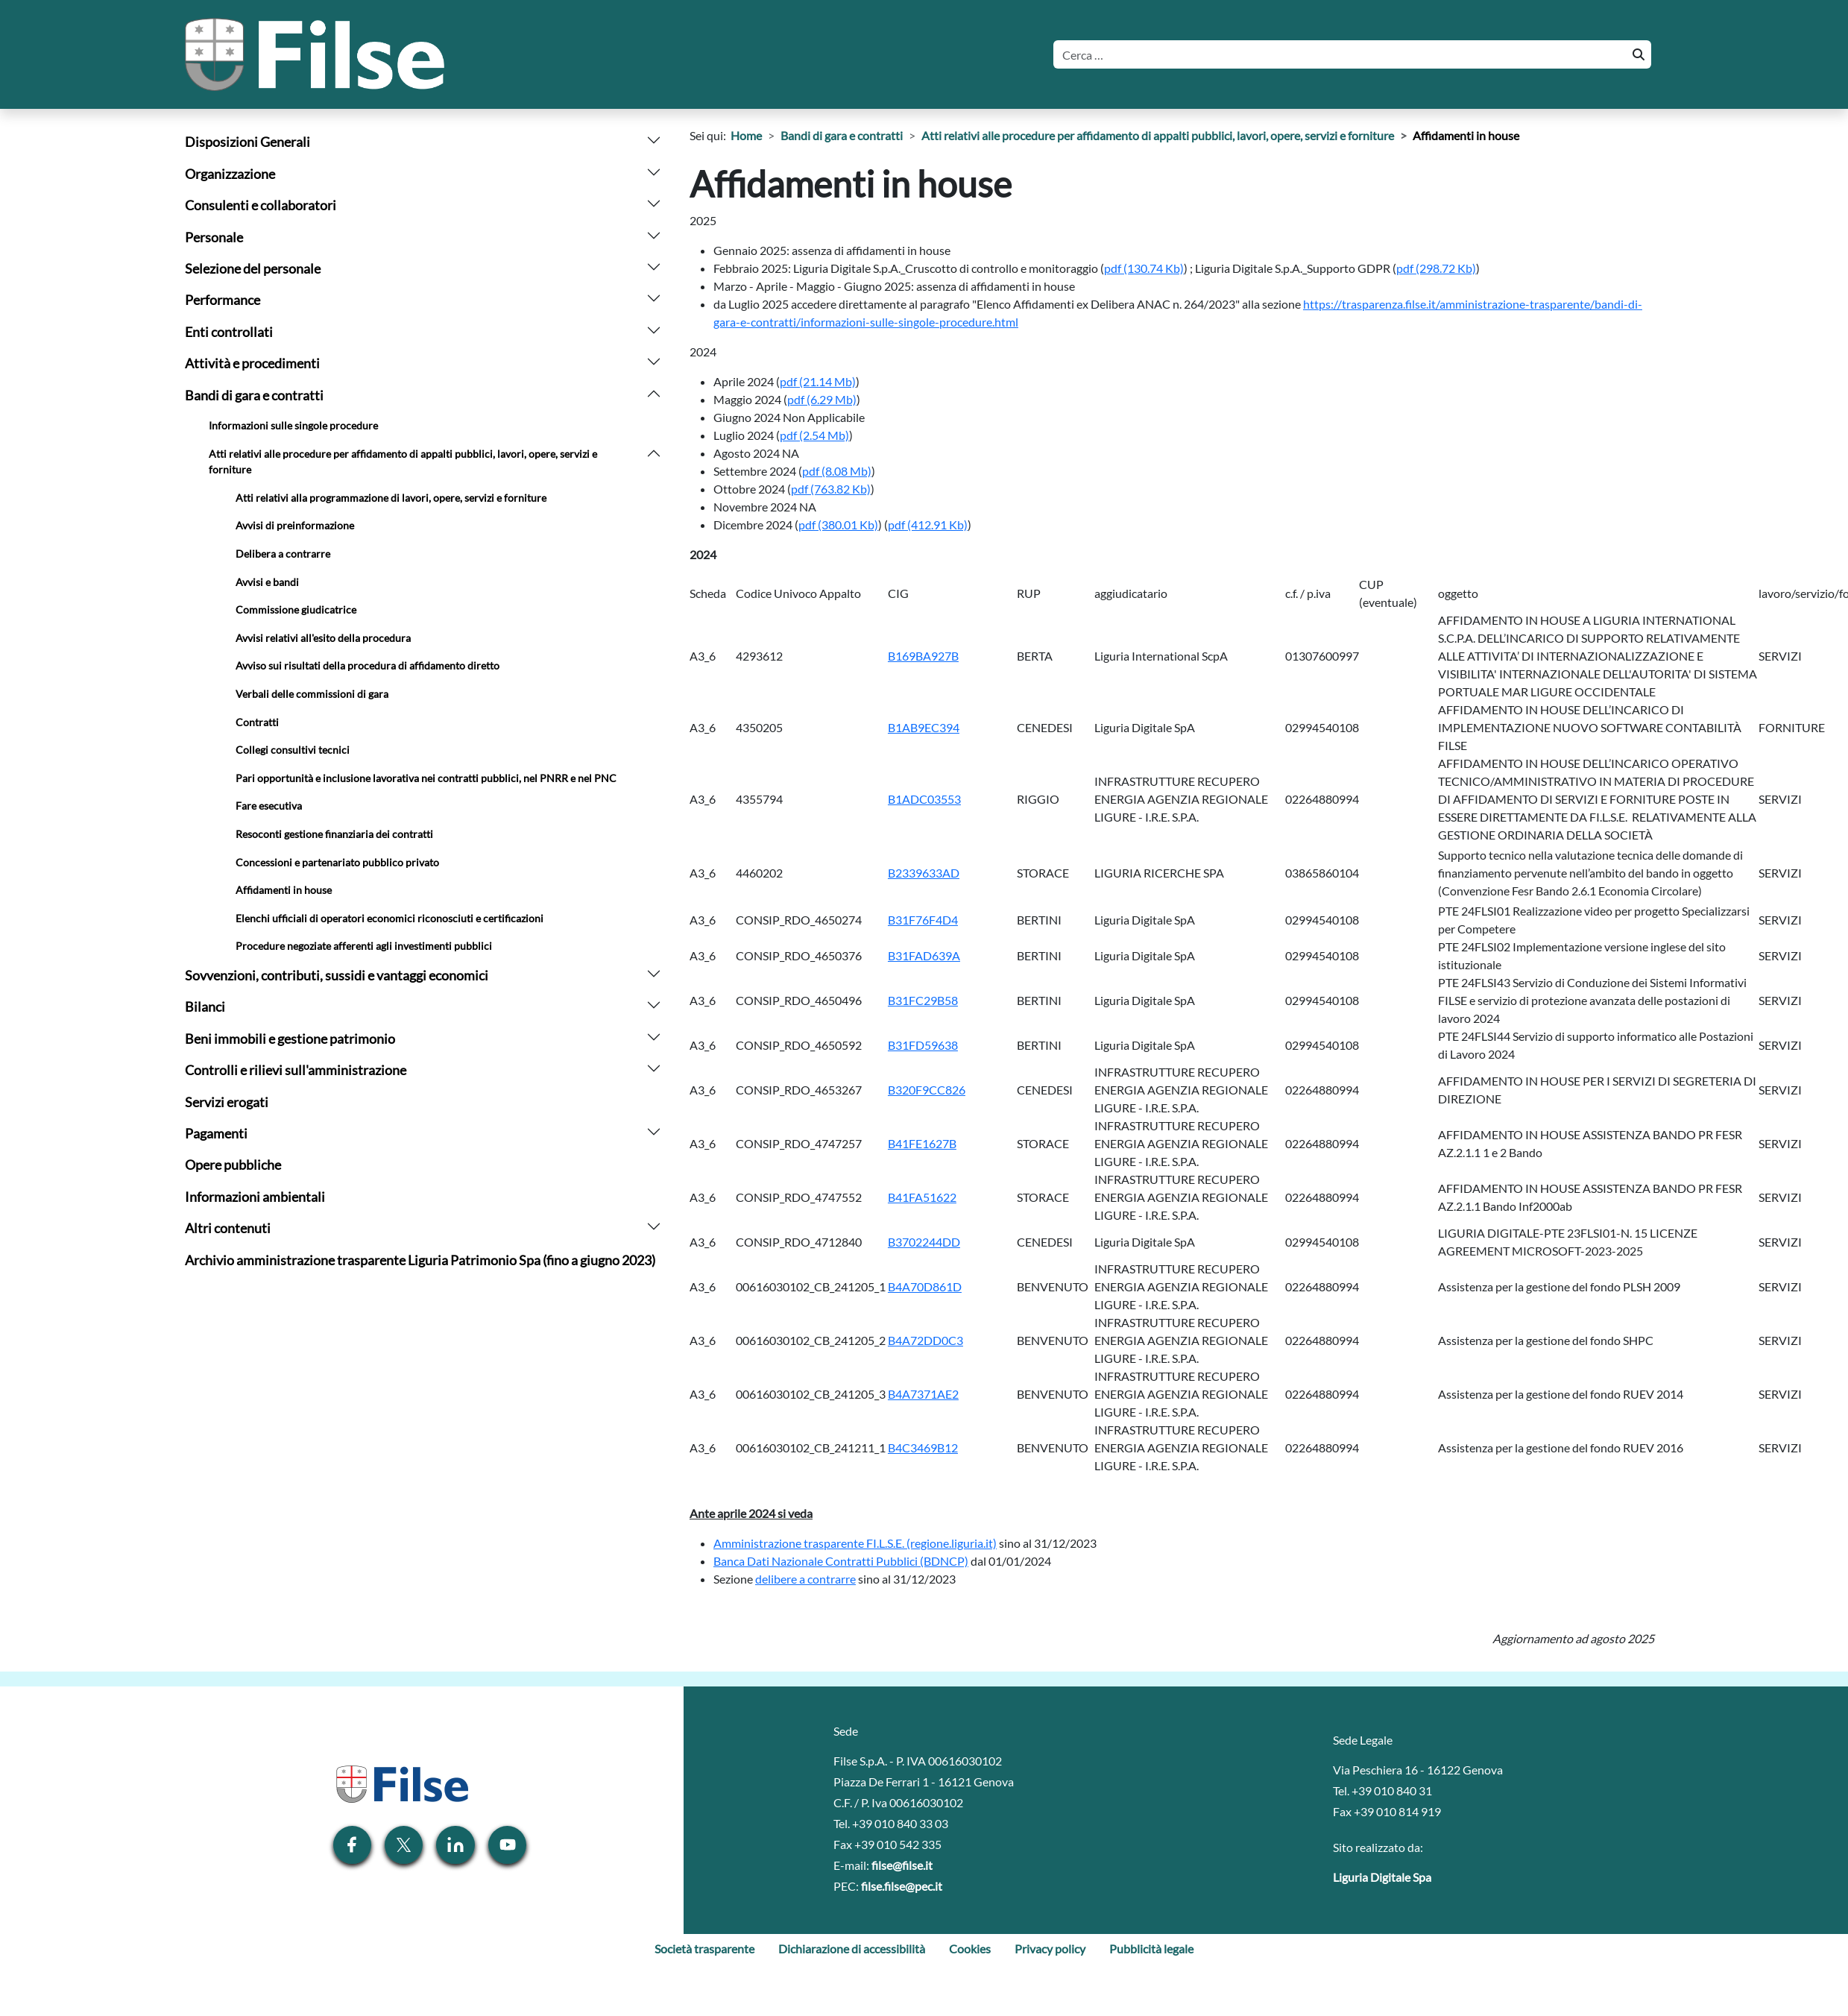 Image resolution: width=1848 pixels, height=2016 pixels. I want to click on Dichiarazione di accessibilità, so click(851, 1948).